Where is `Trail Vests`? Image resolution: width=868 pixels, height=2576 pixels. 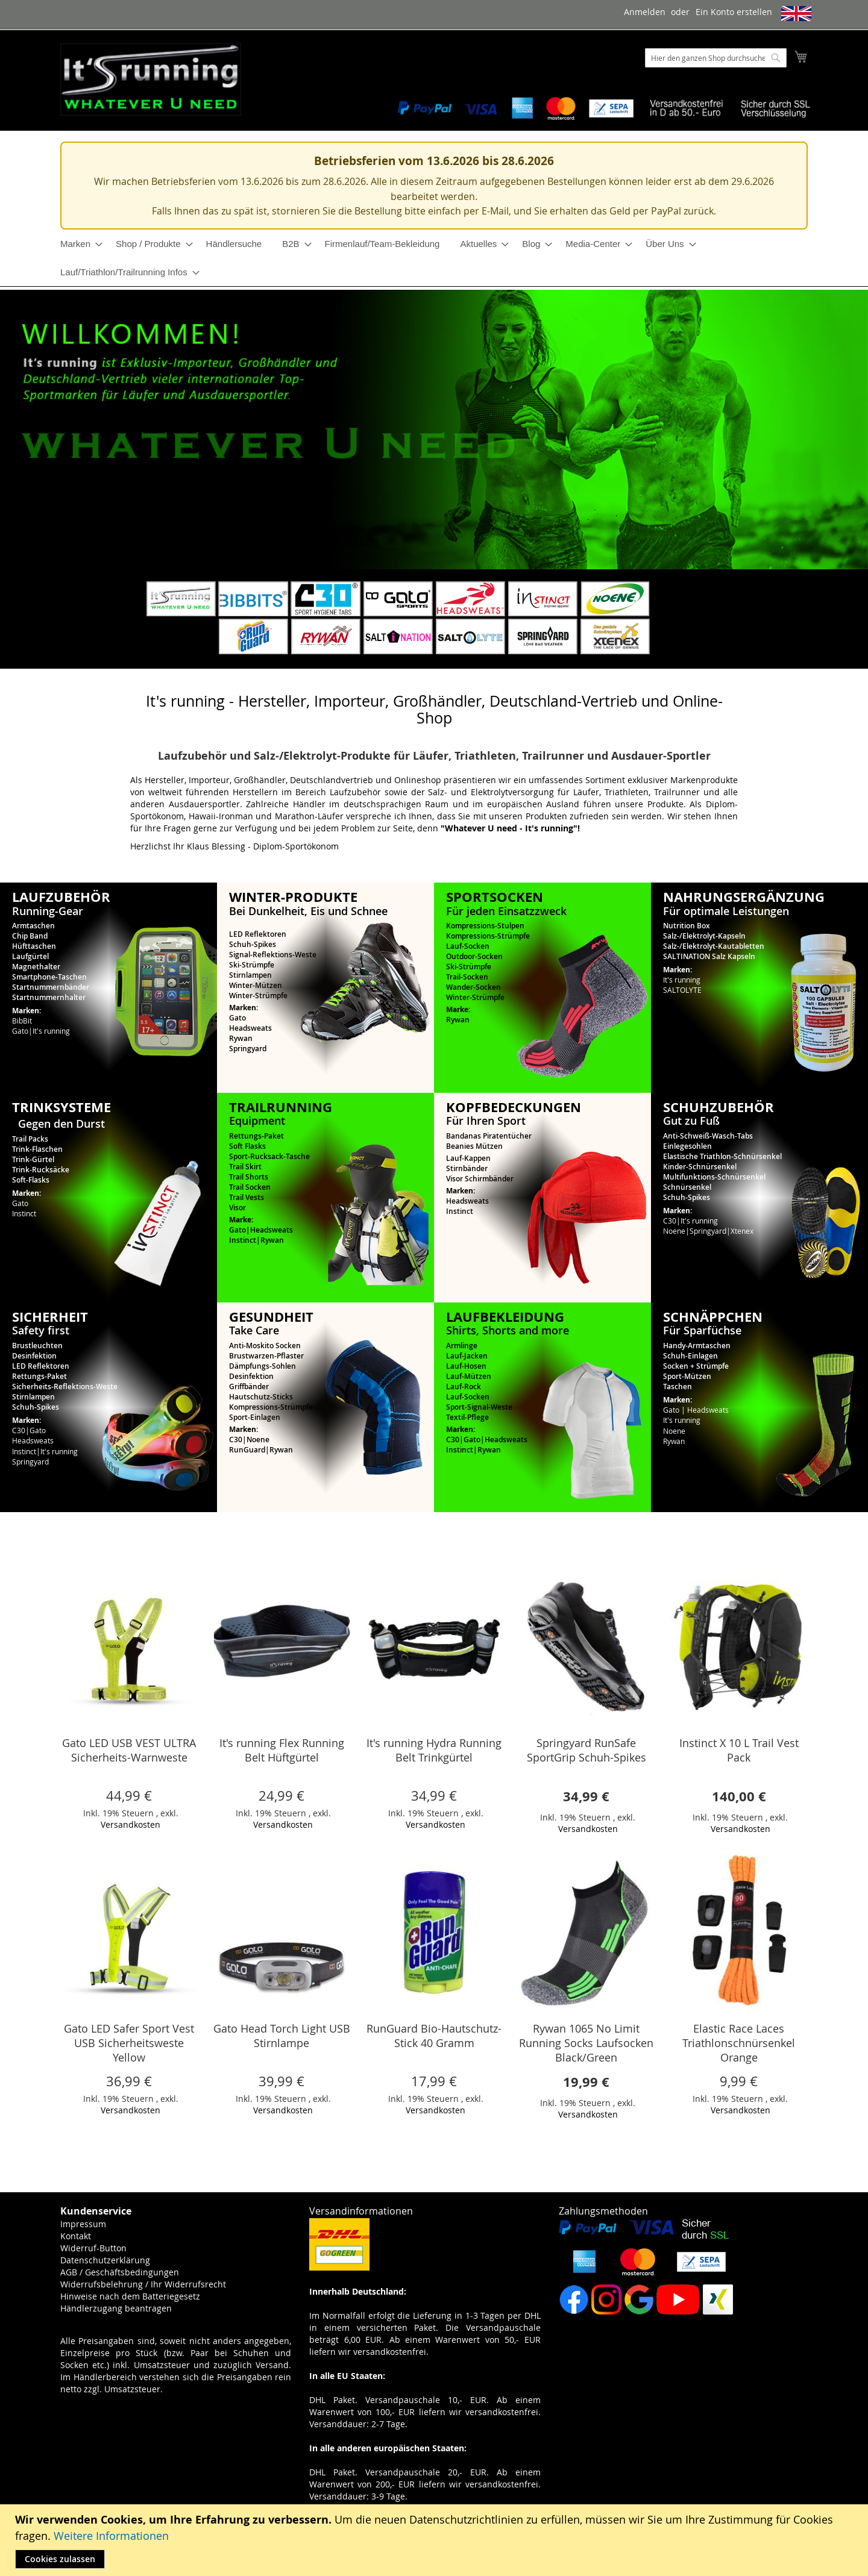 Trail Vests is located at coordinates (246, 1197).